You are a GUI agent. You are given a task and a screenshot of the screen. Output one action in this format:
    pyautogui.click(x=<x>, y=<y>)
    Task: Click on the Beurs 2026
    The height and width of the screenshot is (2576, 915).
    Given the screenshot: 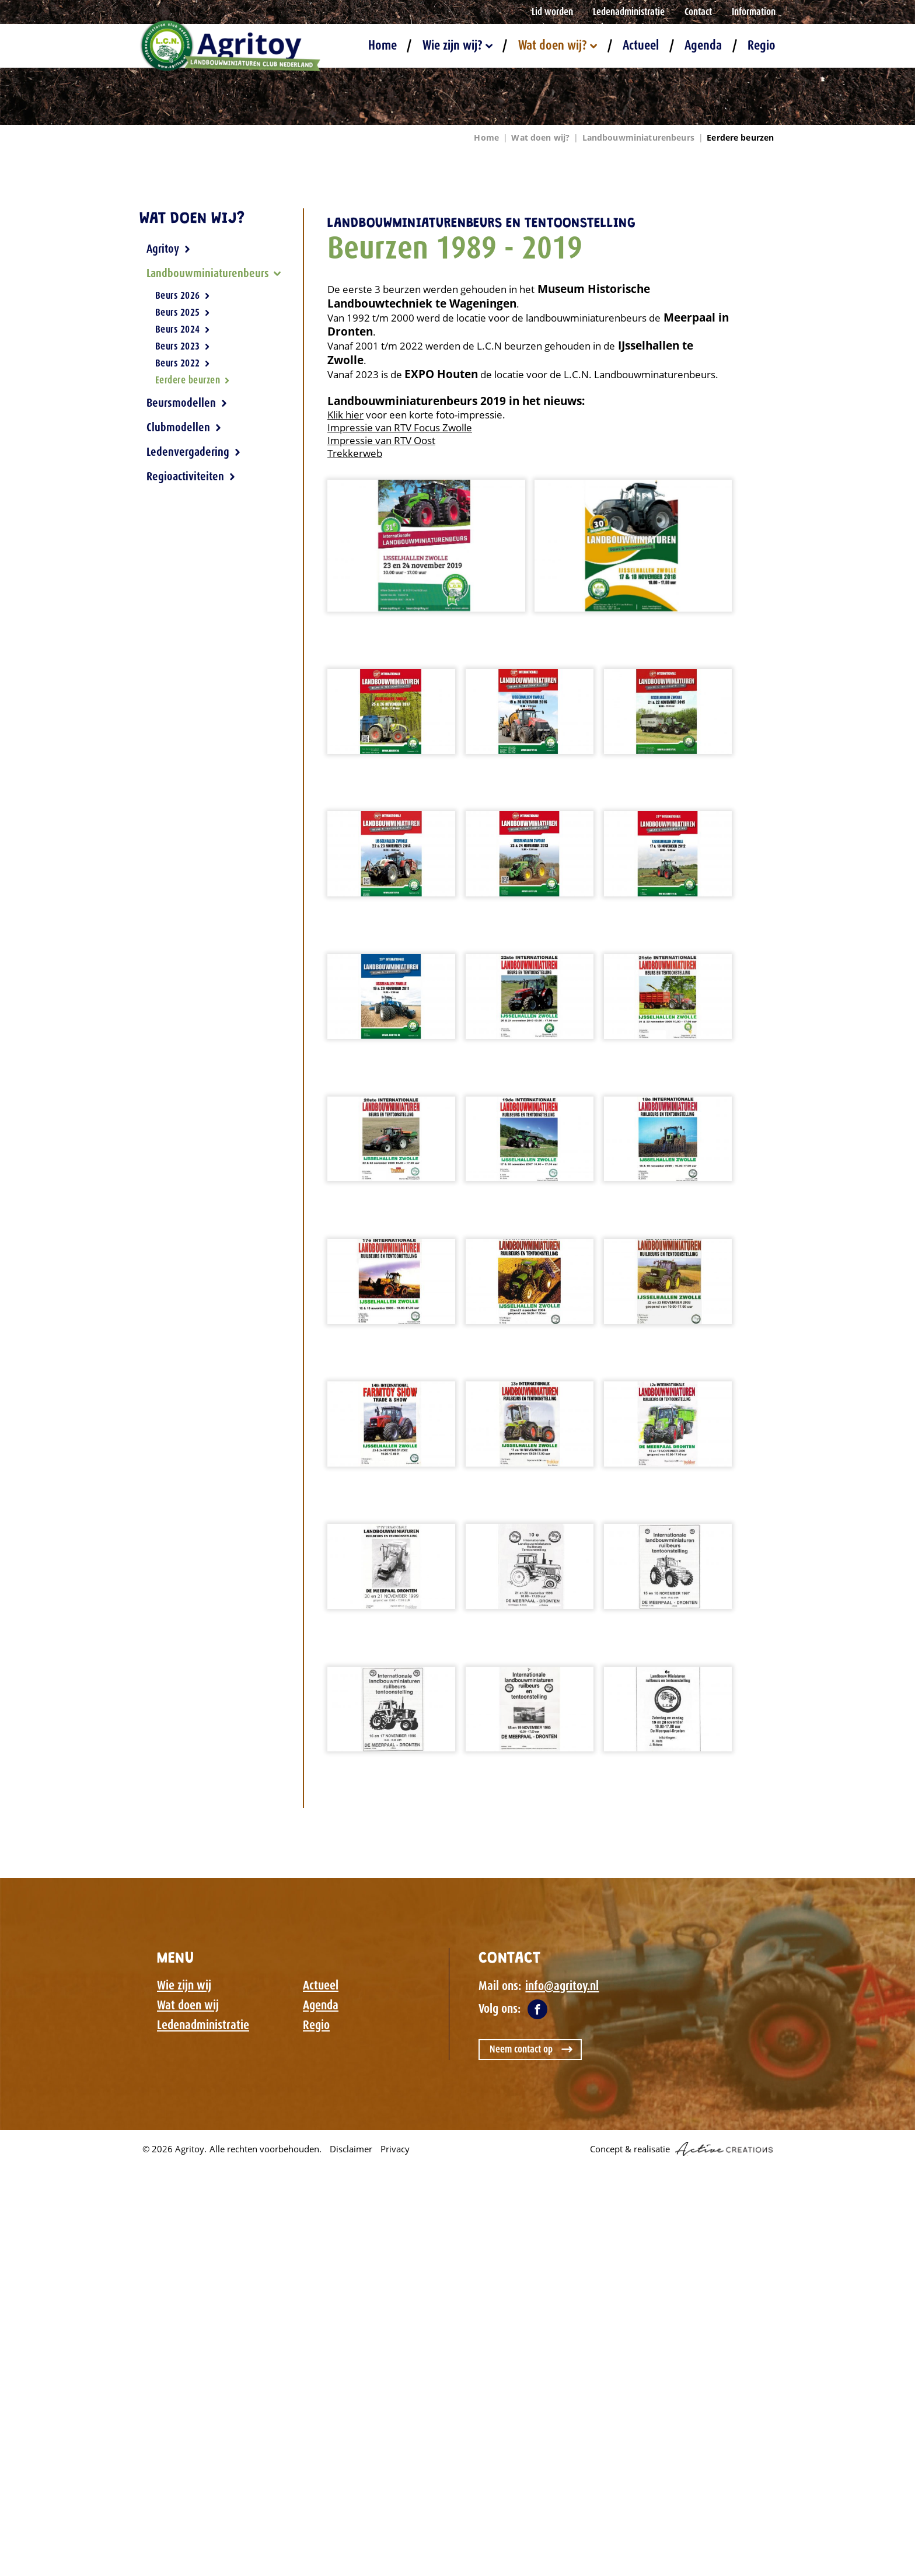 What is the action you would take?
    pyautogui.click(x=182, y=296)
    